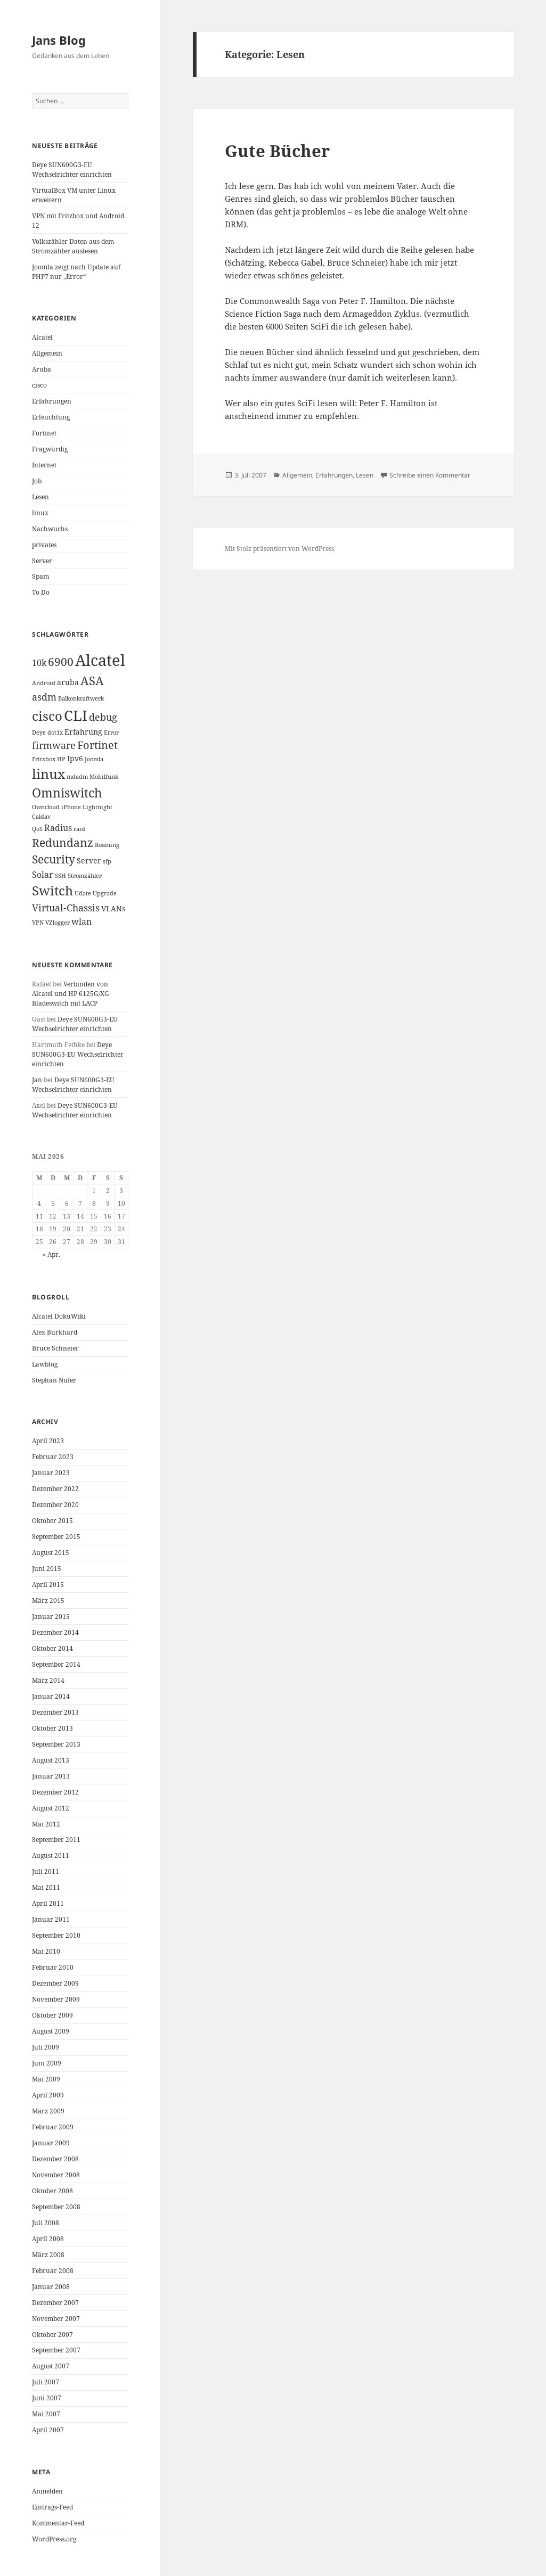  I want to click on Oktober 2014, so click(52, 1648).